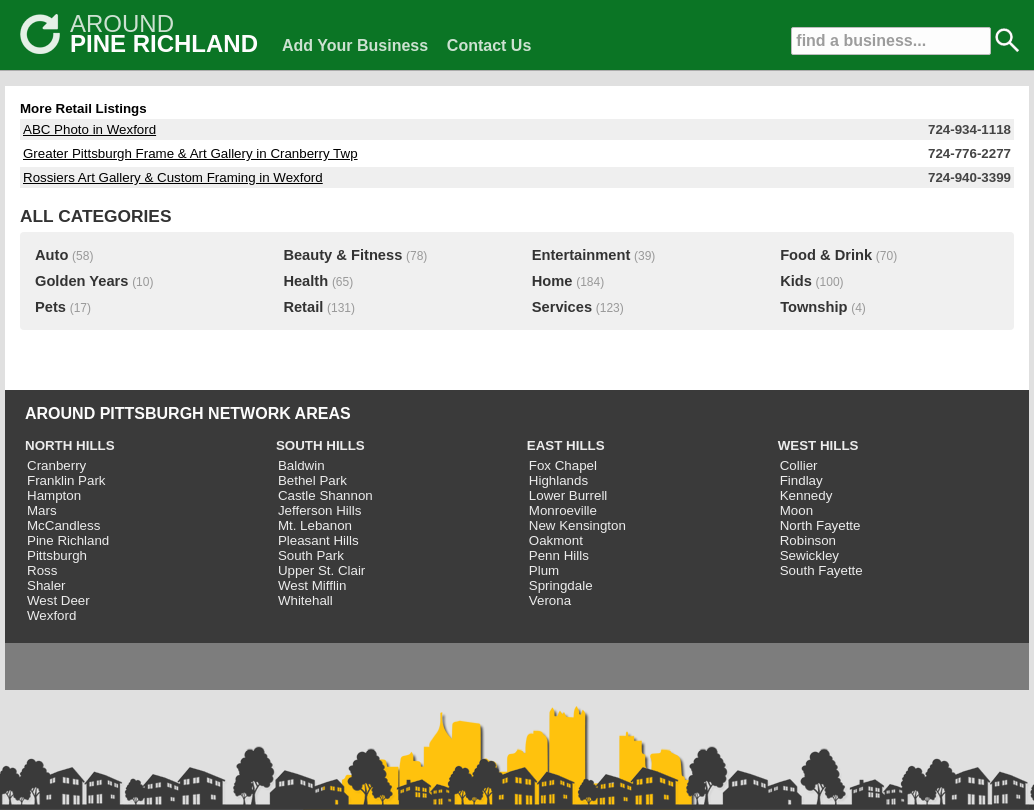 This screenshot has width=1034, height=810. Describe the element at coordinates (63, 525) in the screenshot. I see `McCandless` at that location.